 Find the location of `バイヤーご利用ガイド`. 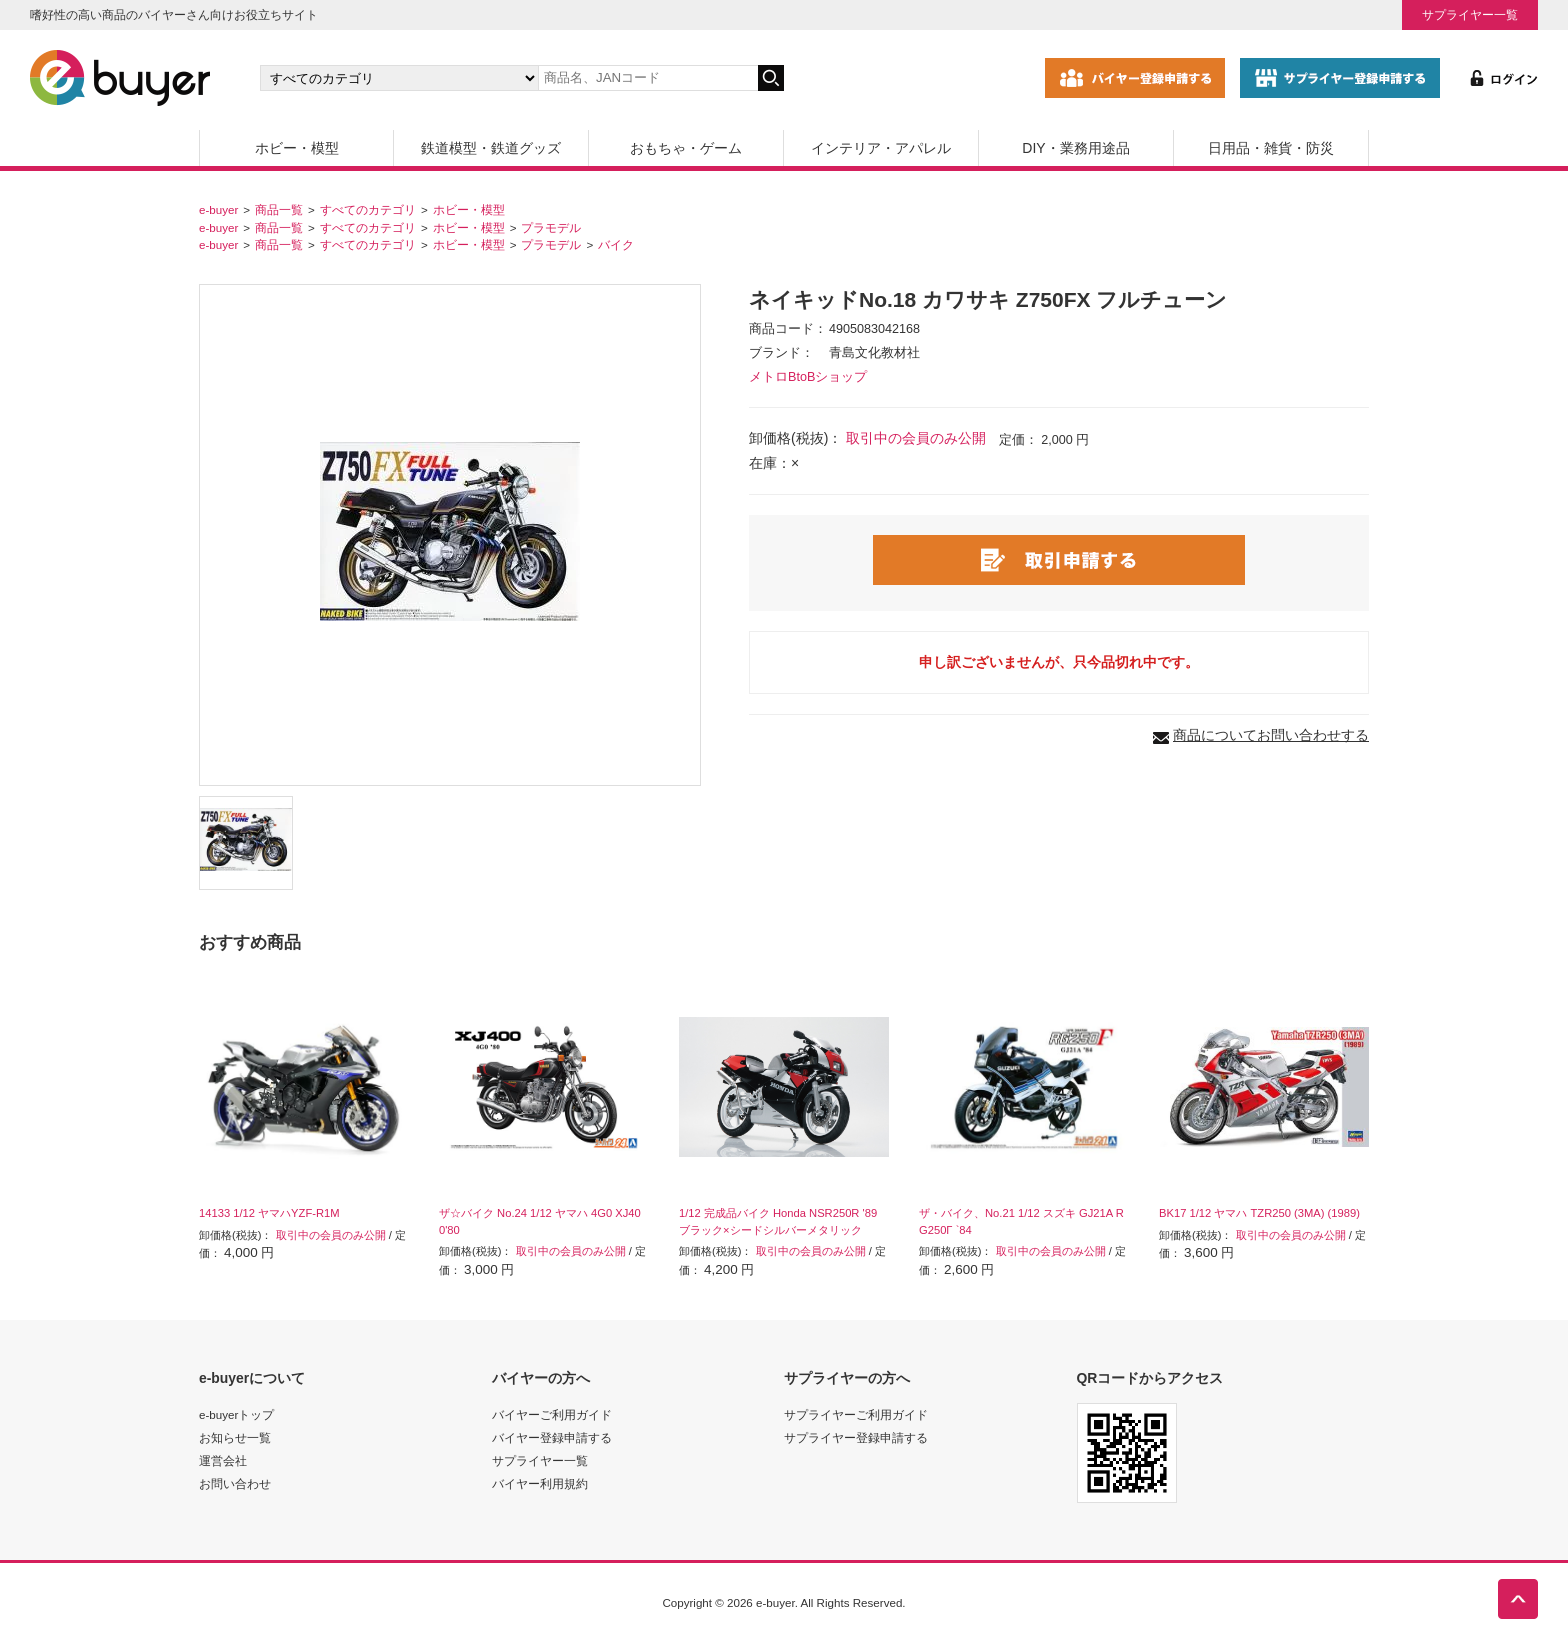

バイヤーご利用ガイド is located at coordinates (552, 1414).